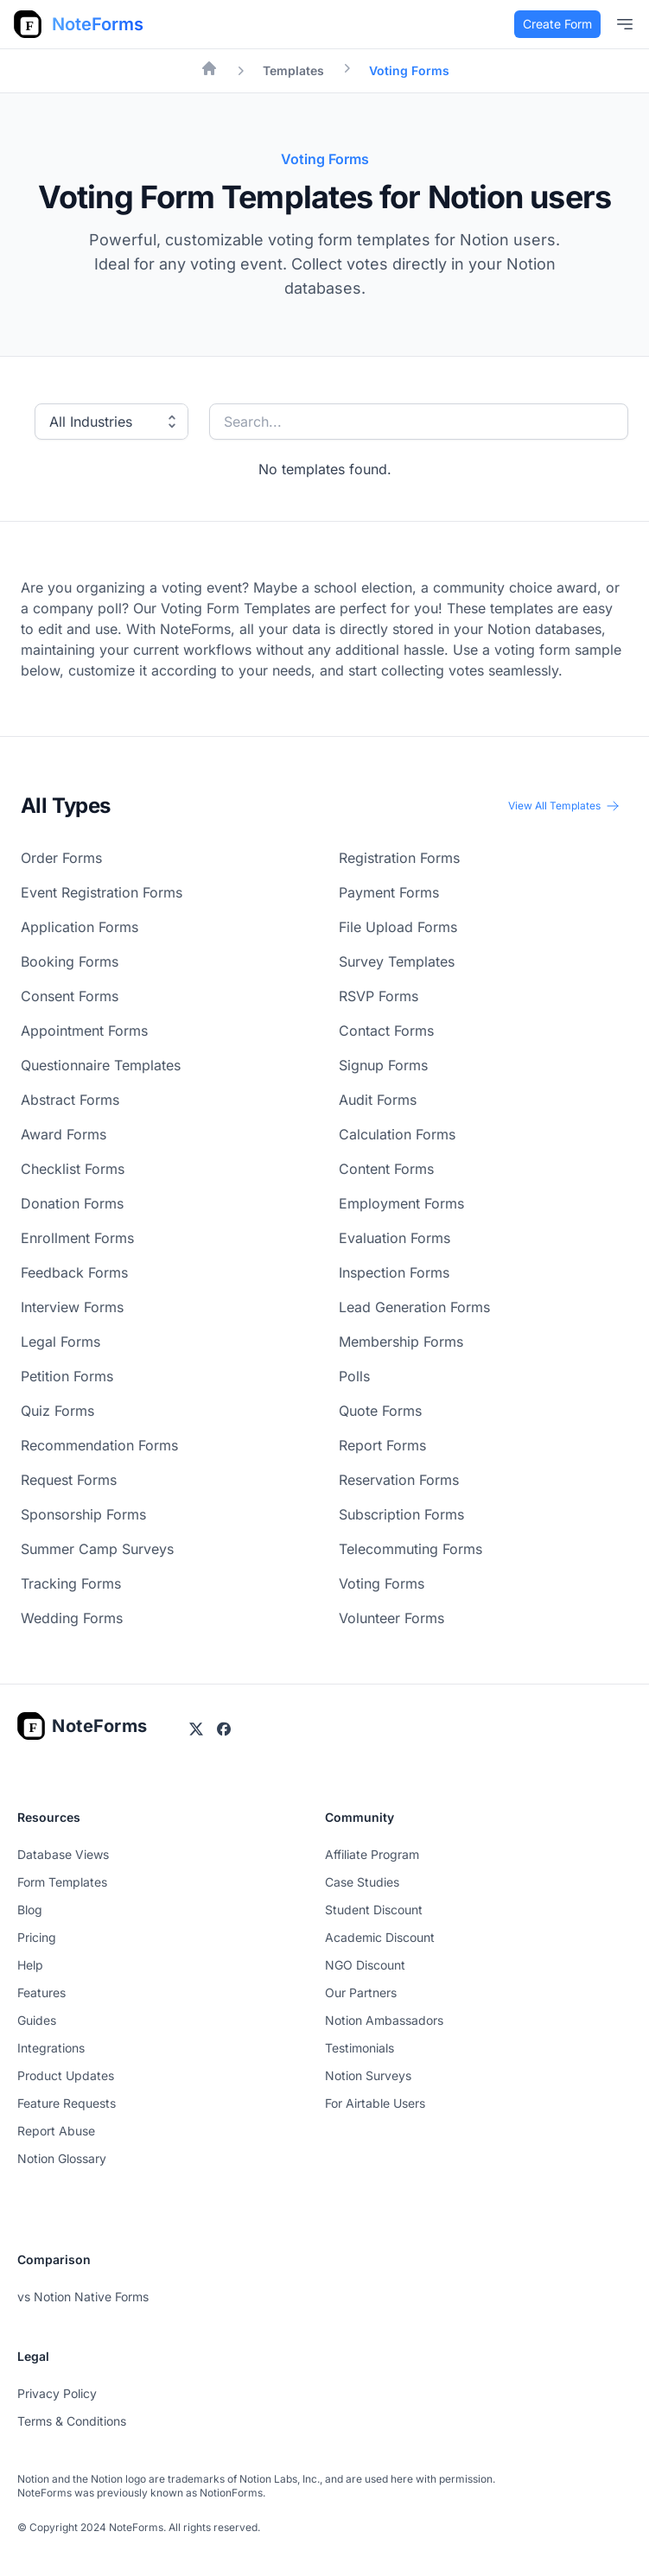 This screenshot has width=649, height=2576. I want to click on Survey Templates, so click(397, 961).